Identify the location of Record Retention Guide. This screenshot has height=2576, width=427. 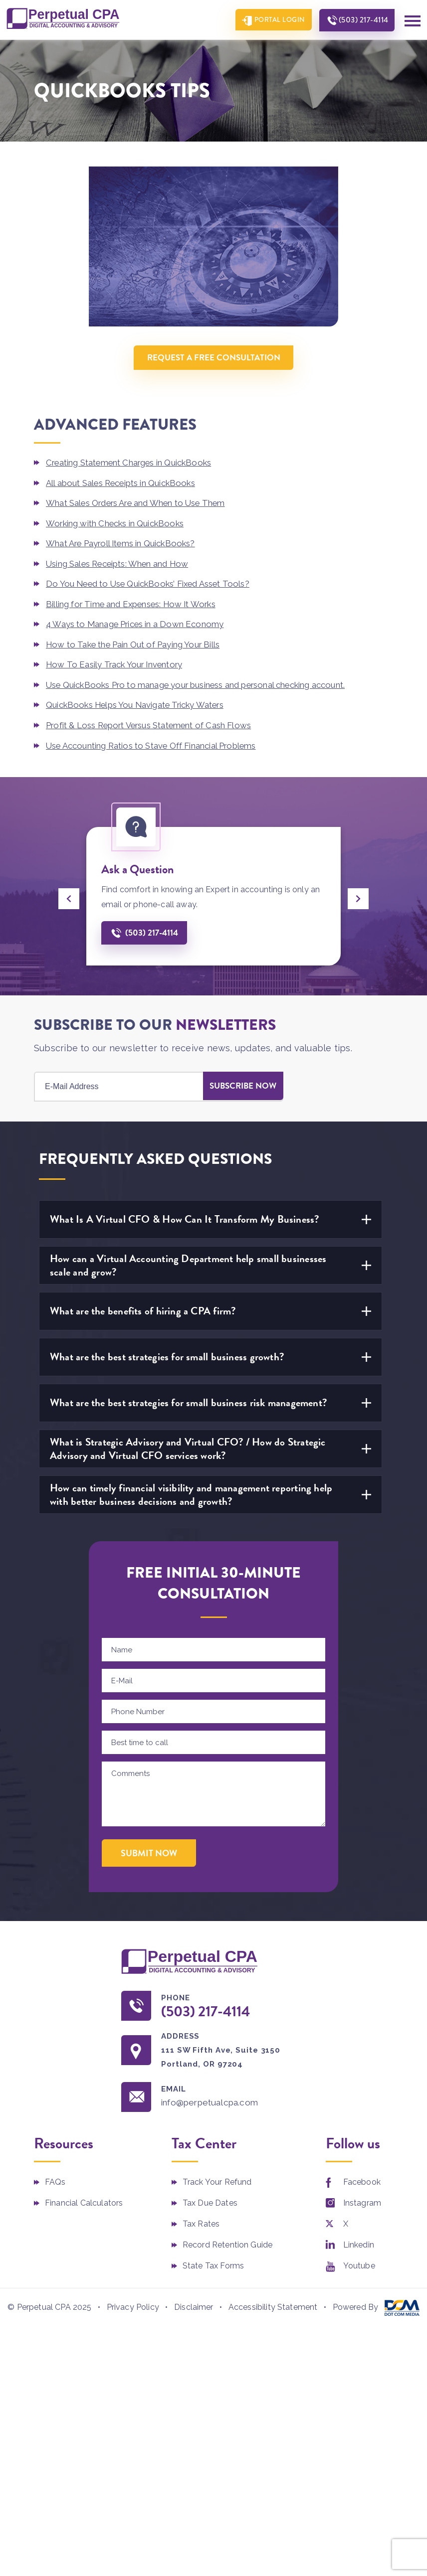
(228, 2242).